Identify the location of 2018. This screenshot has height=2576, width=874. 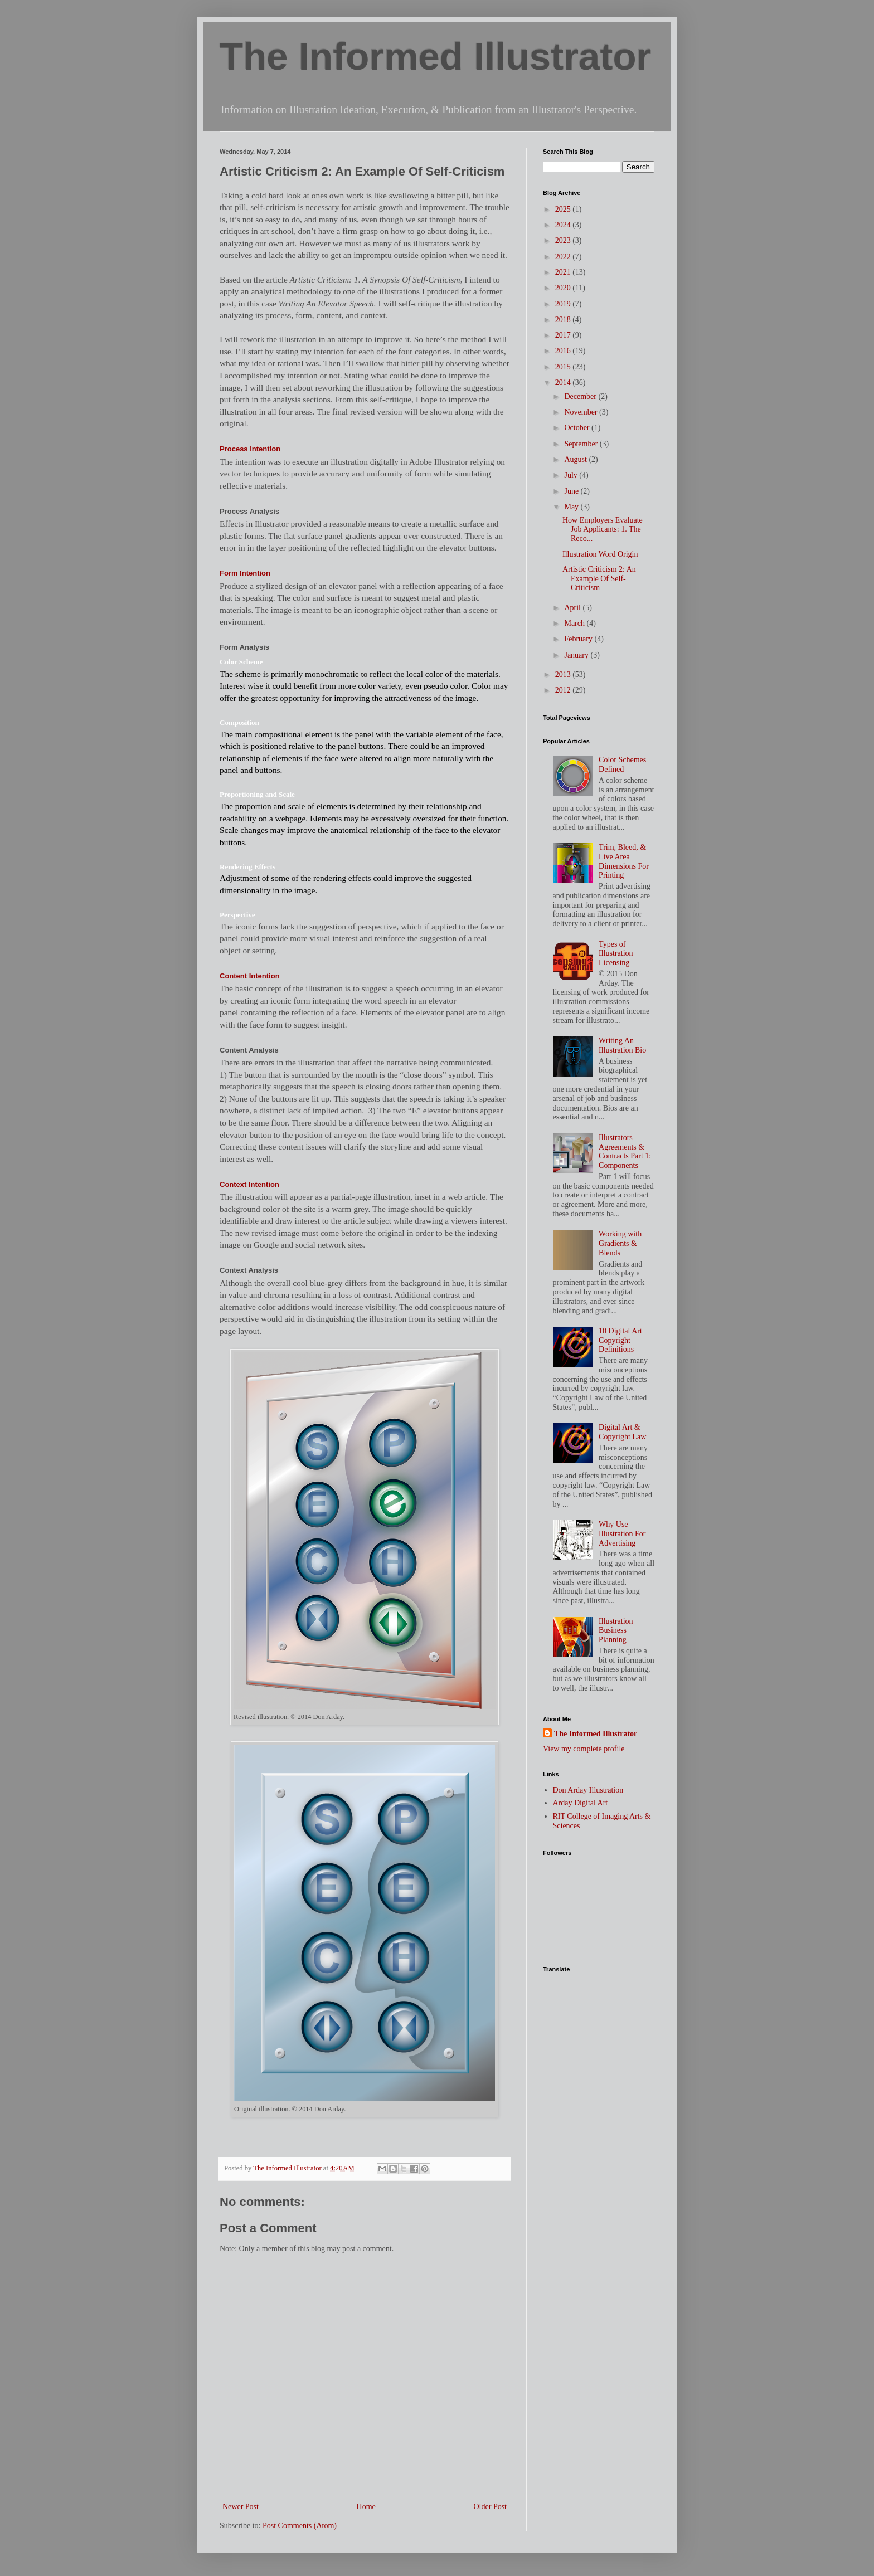
(564, 319).